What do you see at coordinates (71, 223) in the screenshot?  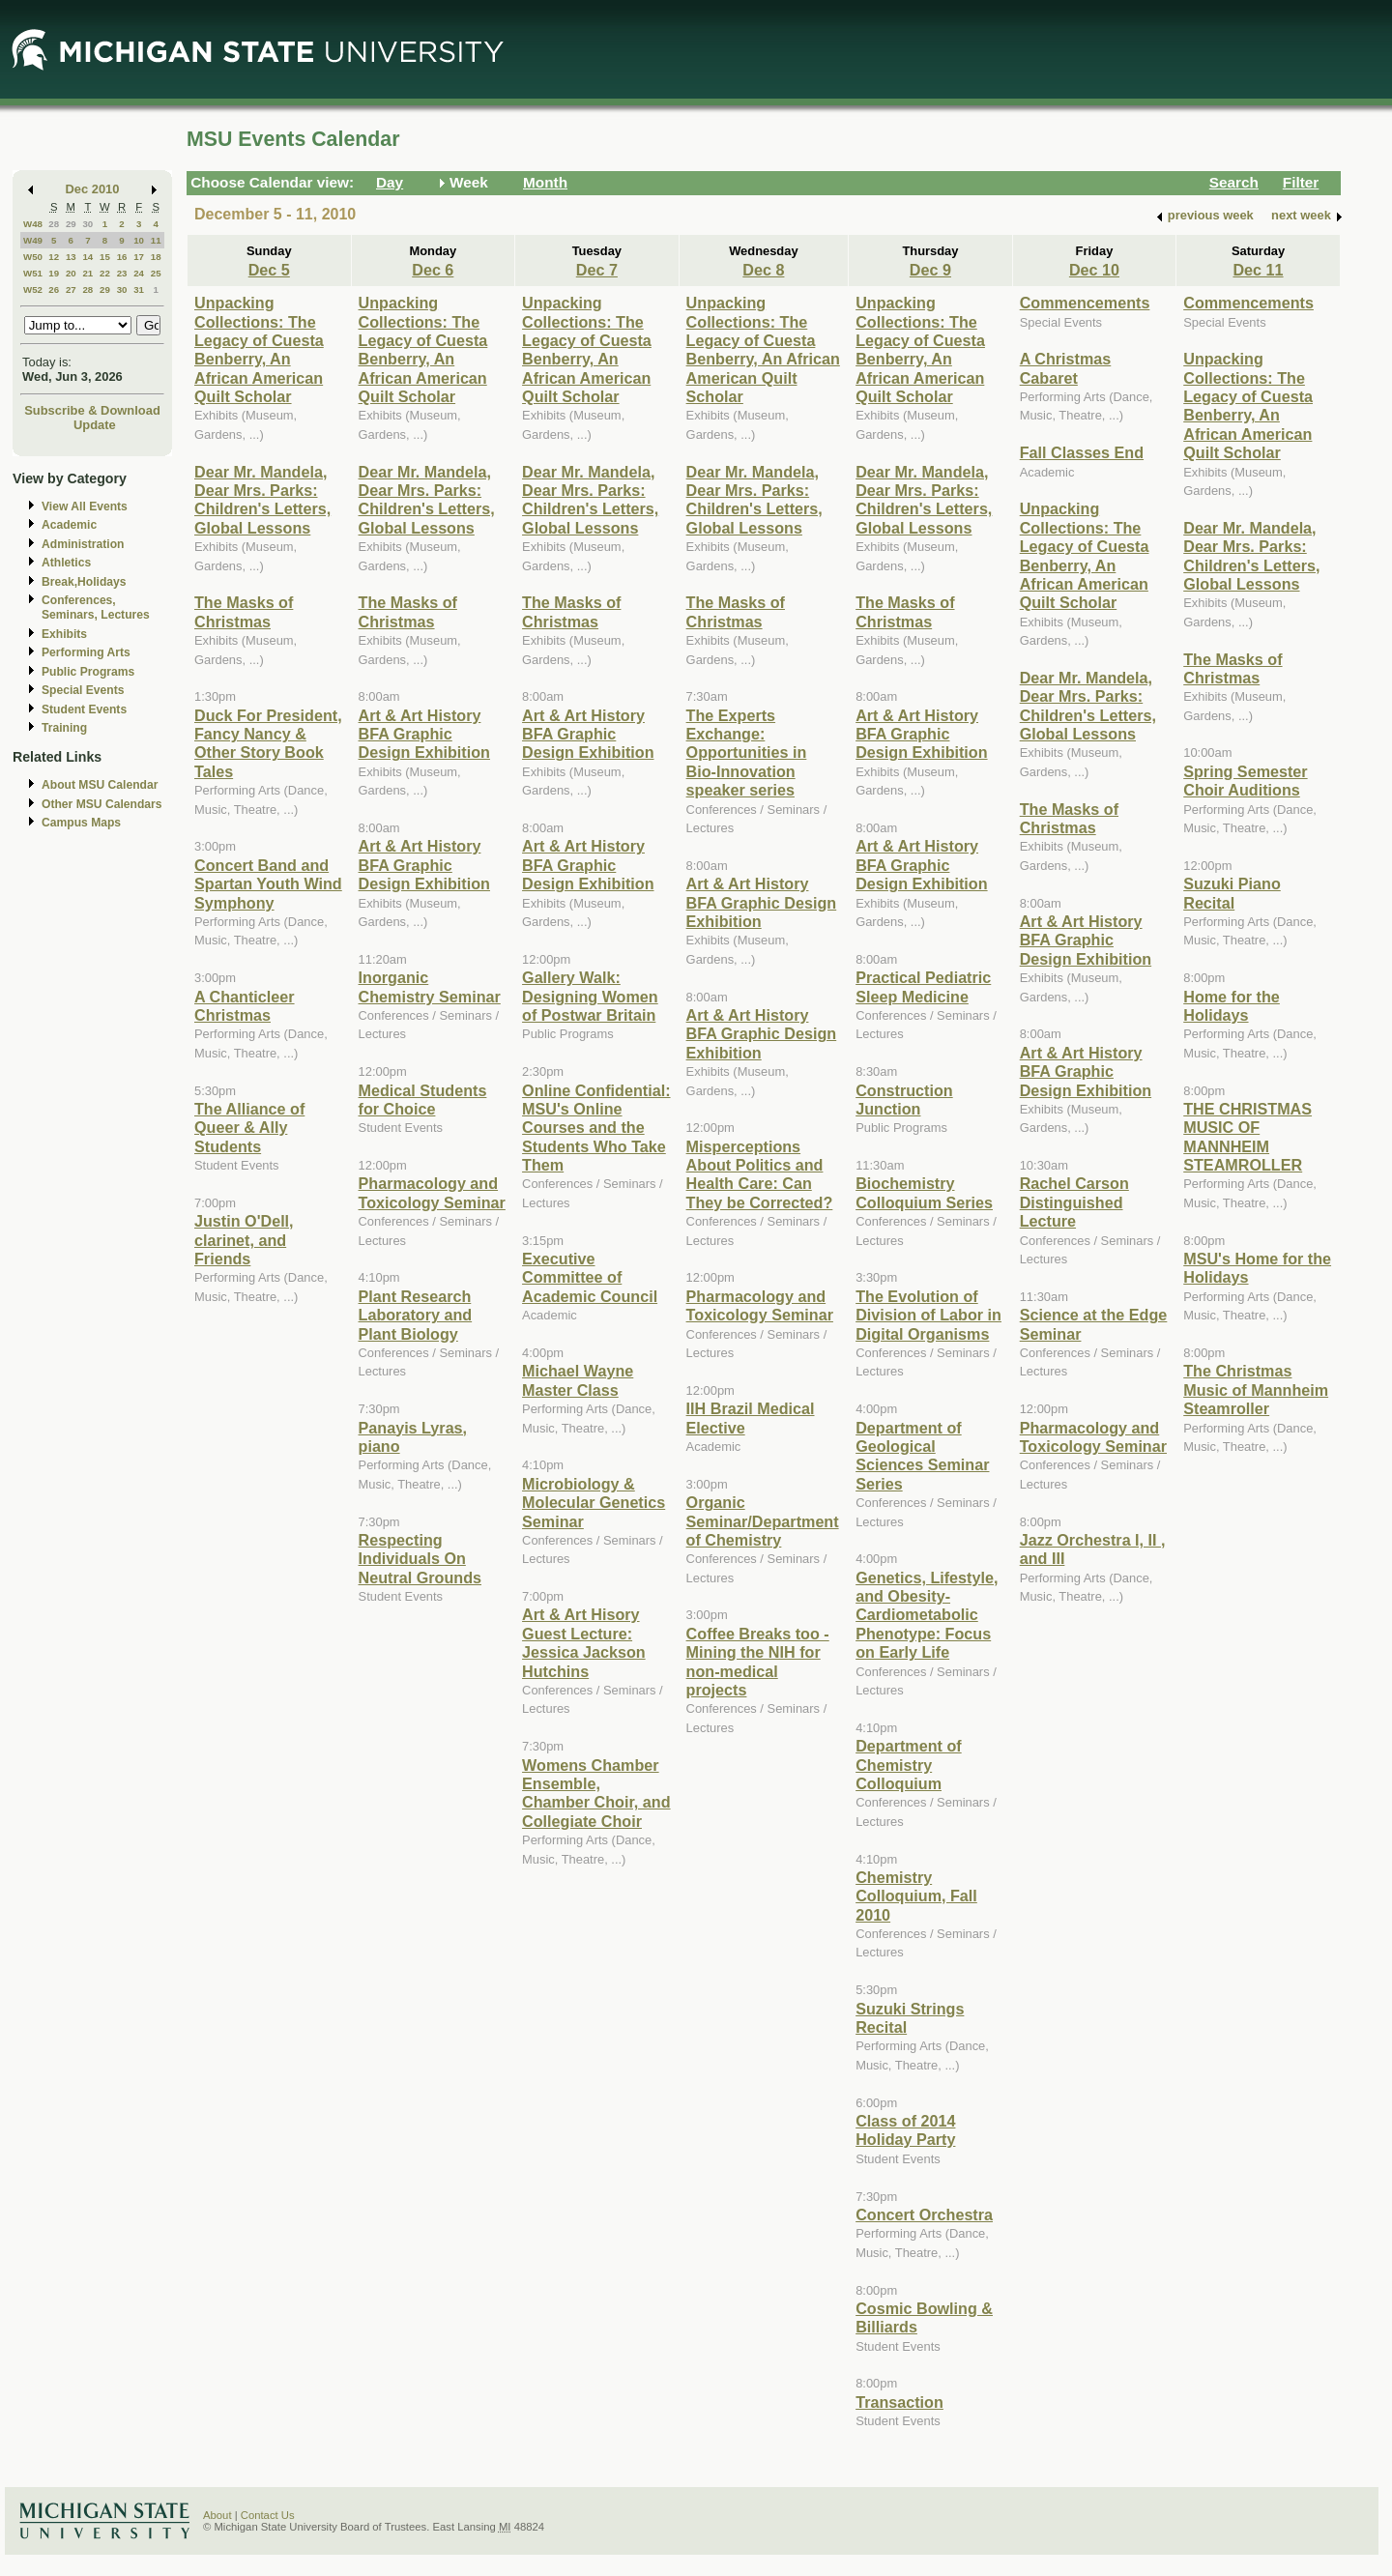 I see `29` at bounding box center [71, 223].